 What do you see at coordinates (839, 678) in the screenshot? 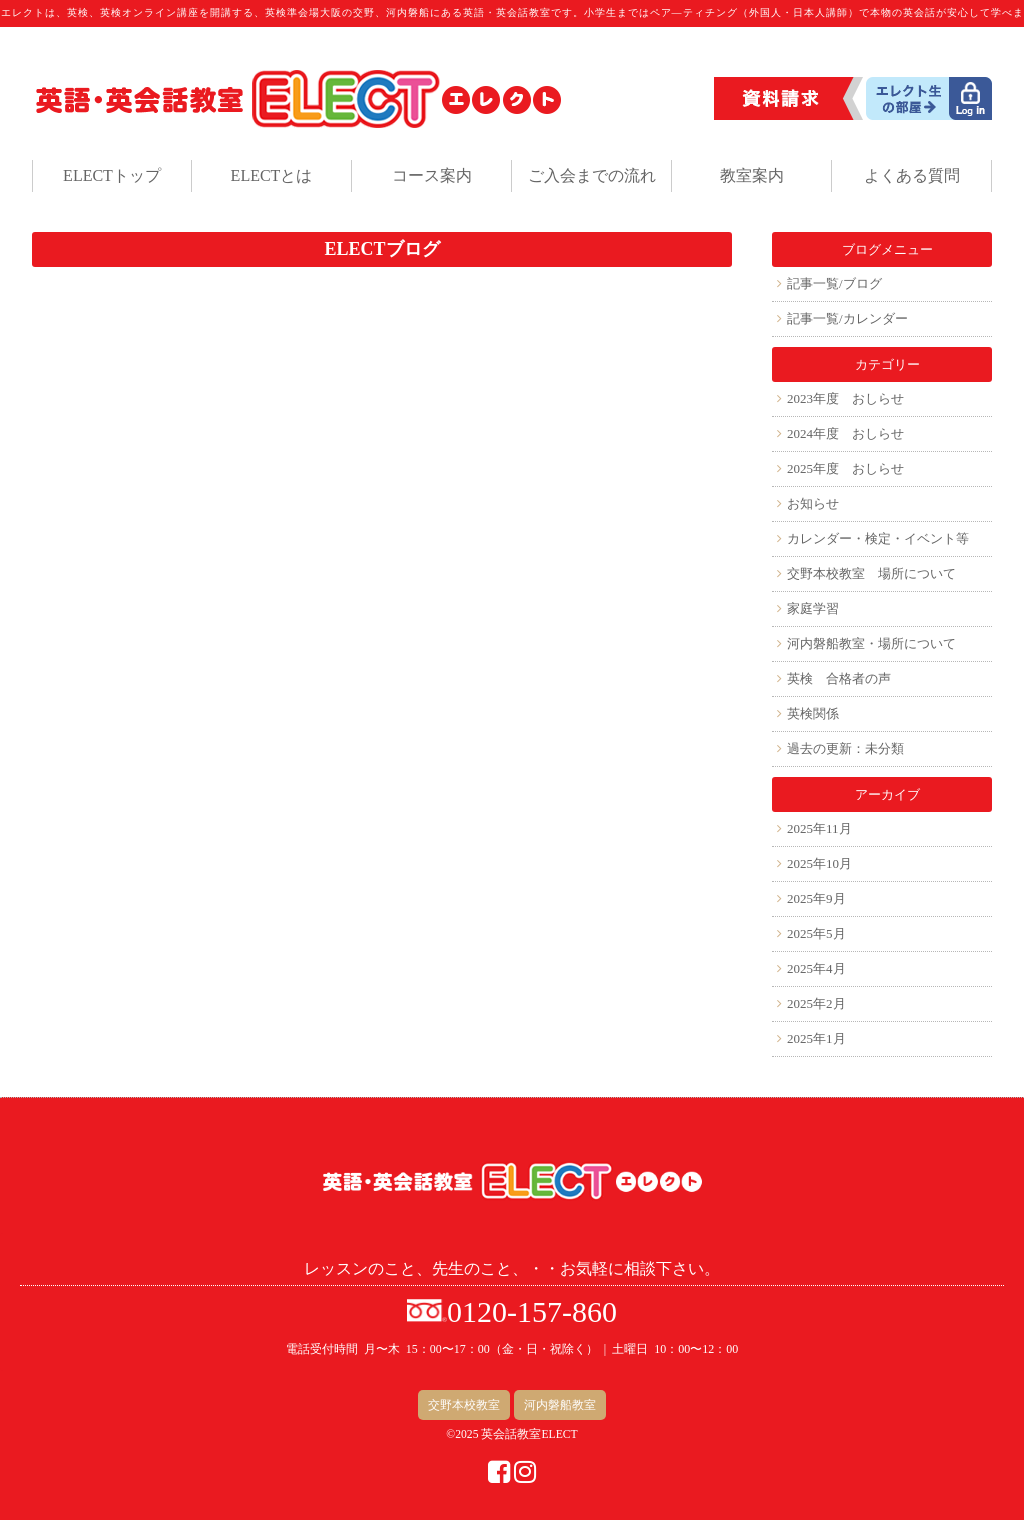
I see `英検 合格者の声` at bounding box center [839, 678].